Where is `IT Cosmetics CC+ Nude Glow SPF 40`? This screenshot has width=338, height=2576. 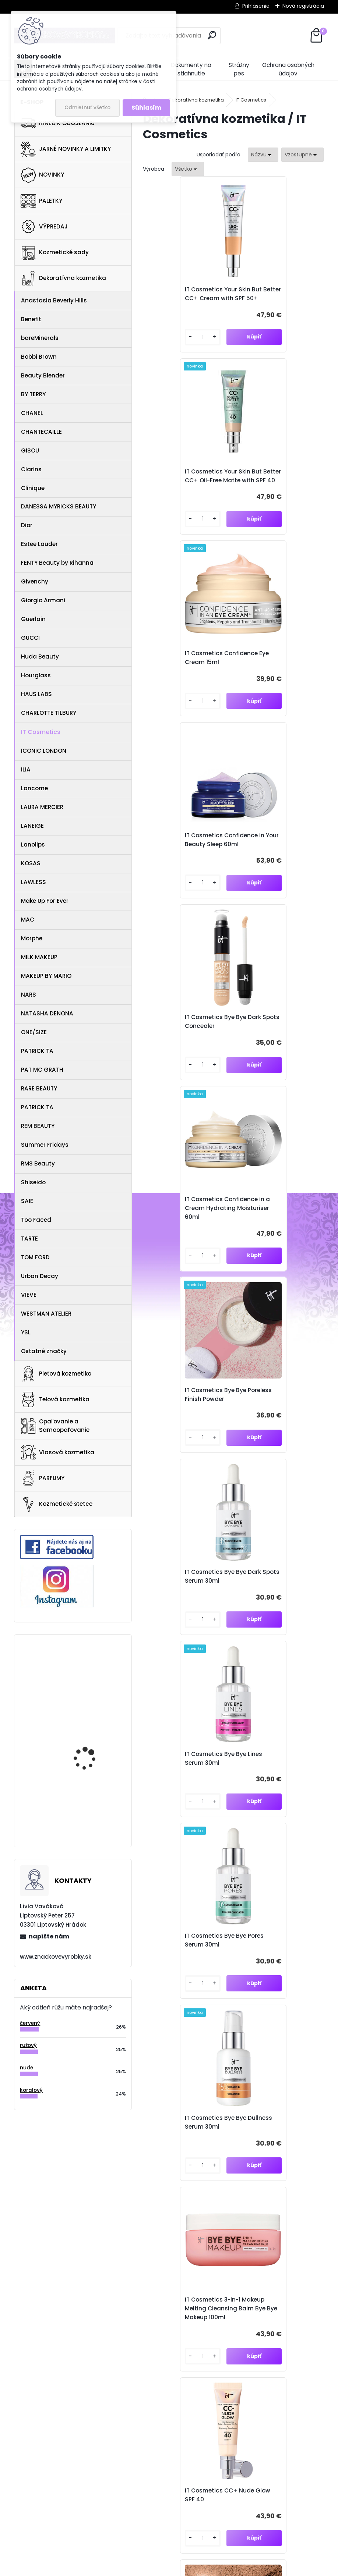
IT Cosmetics CC+ Nude Glow SPF 40 is located at coordinates (185, 1430).